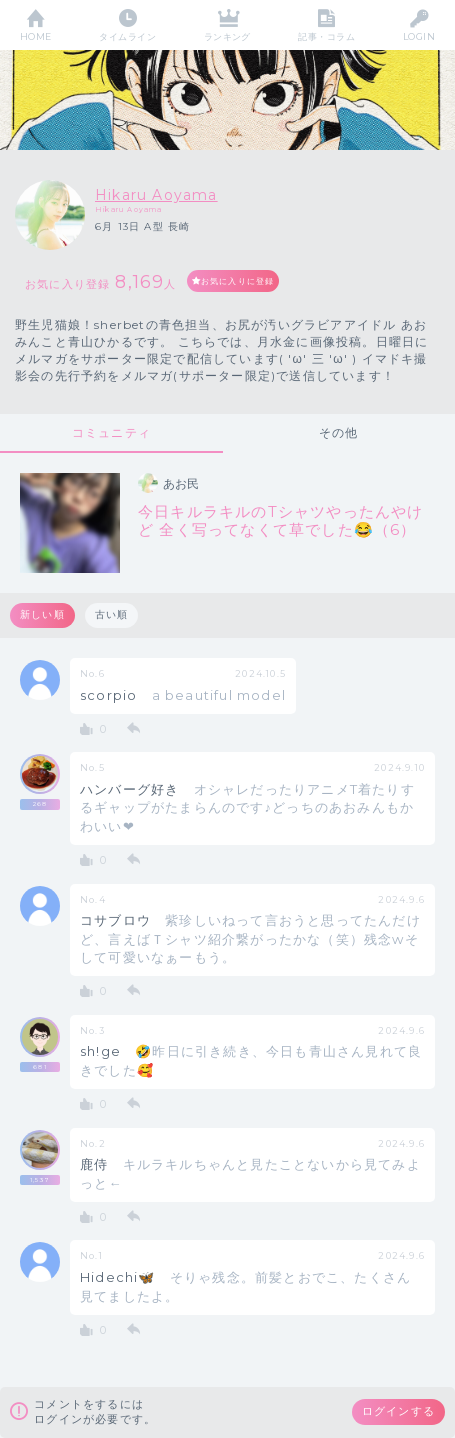  Describe the element at coordinates (42, 614) in the screenshot. I see `新しい順` at that location.